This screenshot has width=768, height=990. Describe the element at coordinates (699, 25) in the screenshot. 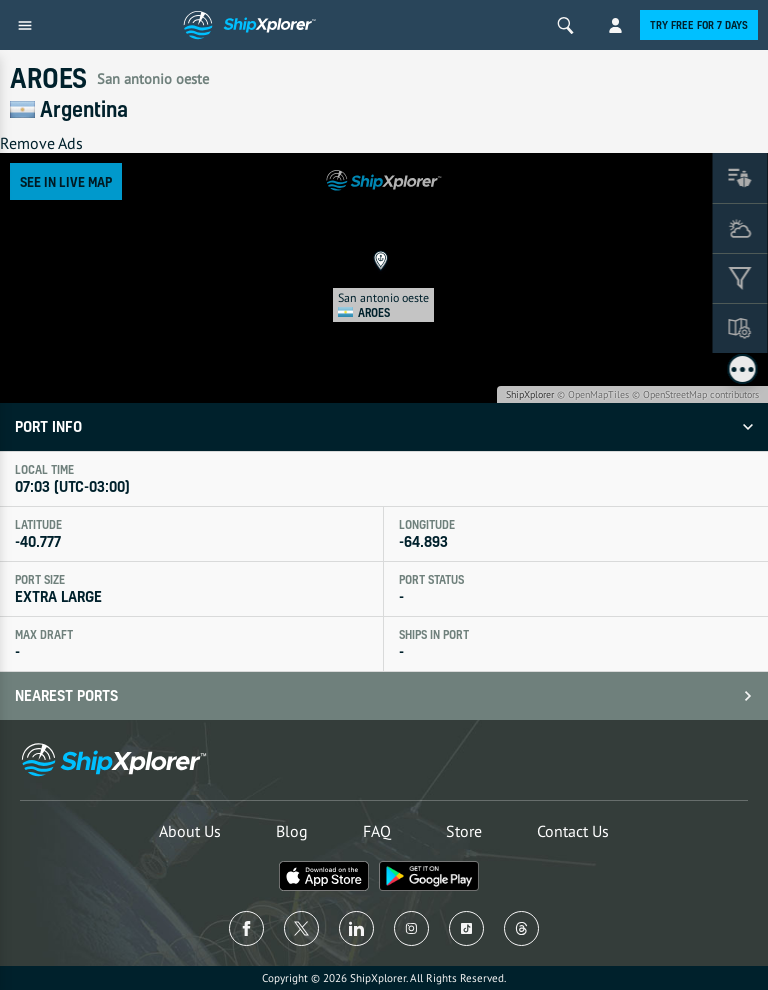

I see `Try free for 7 days` at that location.